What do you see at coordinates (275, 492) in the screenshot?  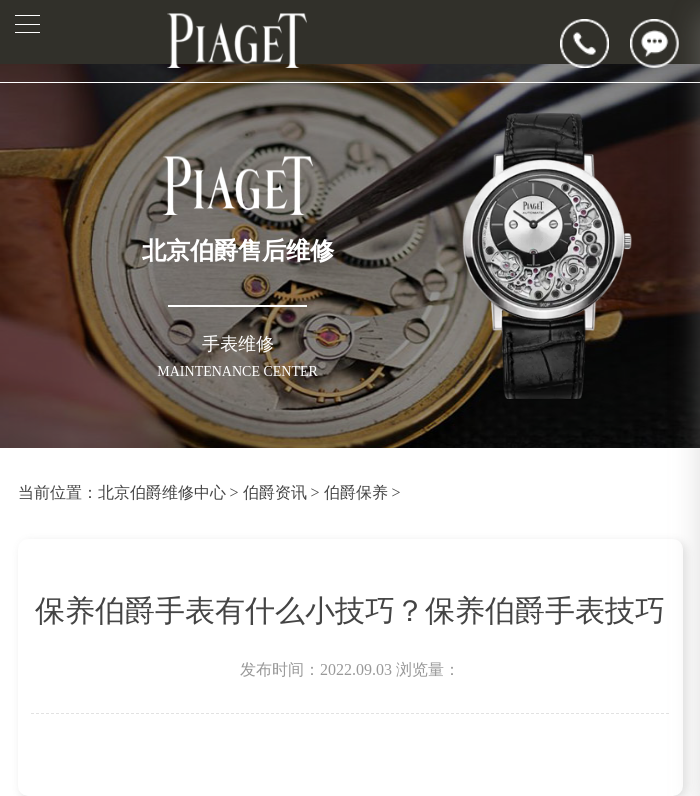 I see `伯爵资讯` at bounding box center [275, 492].